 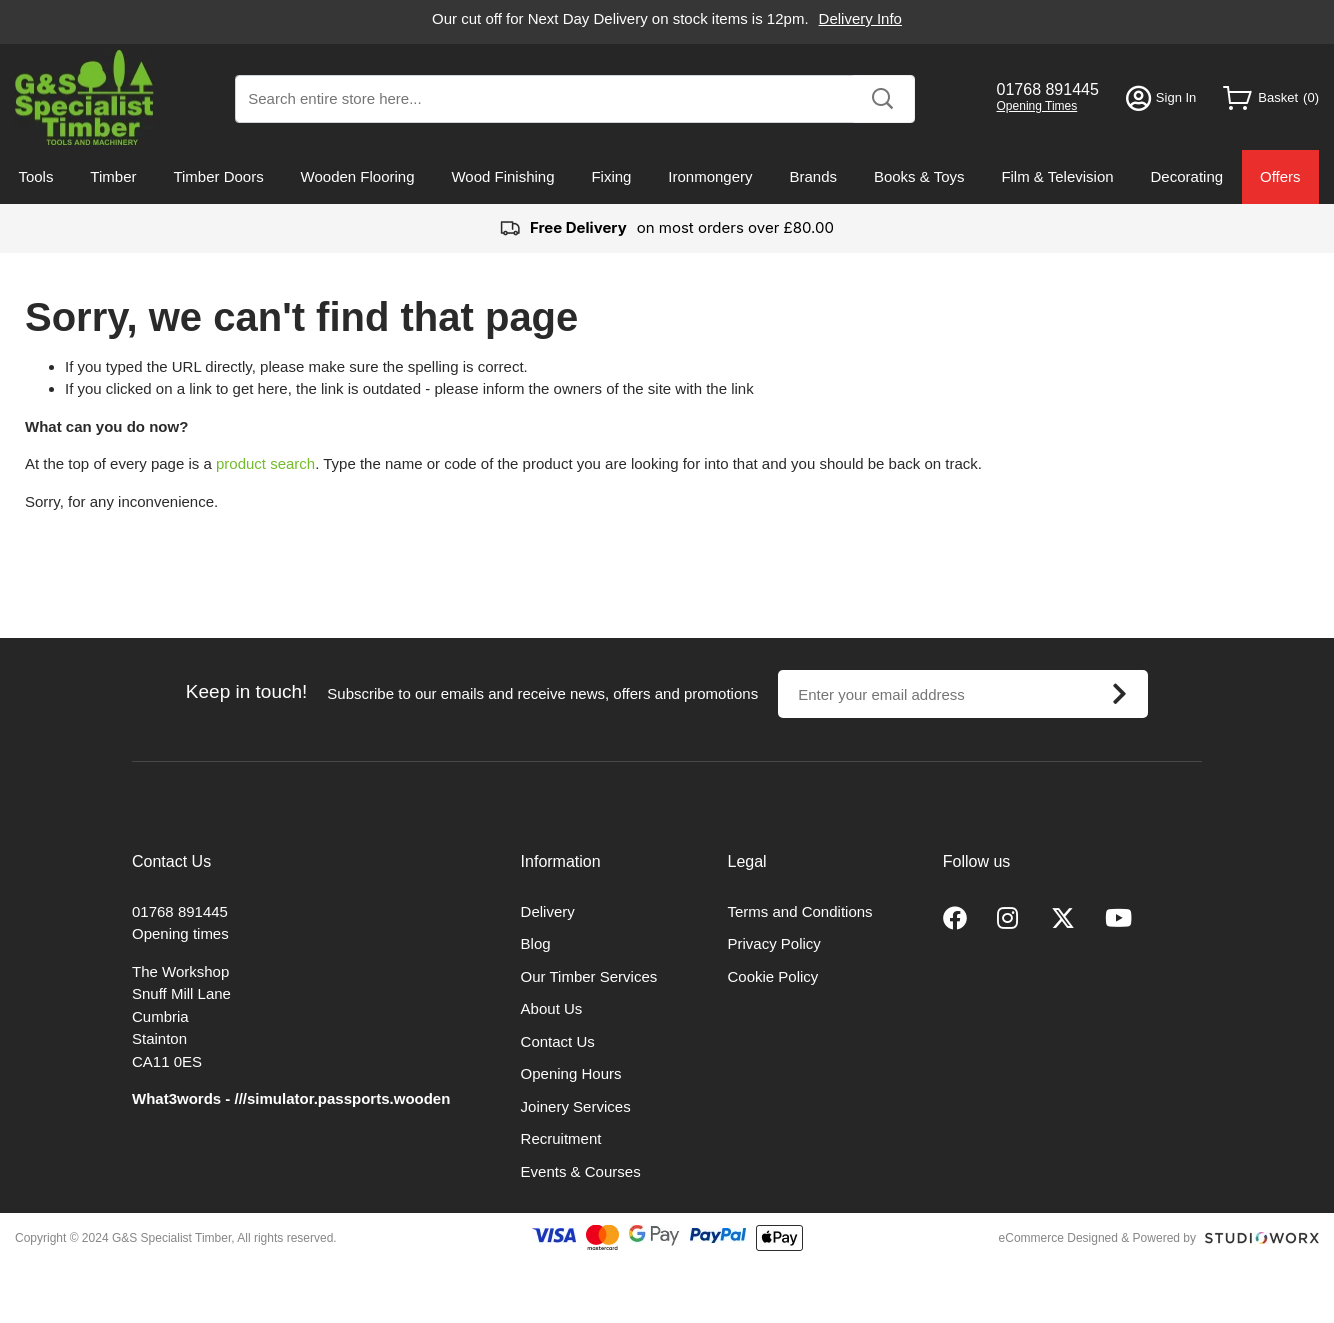 I want to click on Tools [menuitem], so click(x=35, y=176).